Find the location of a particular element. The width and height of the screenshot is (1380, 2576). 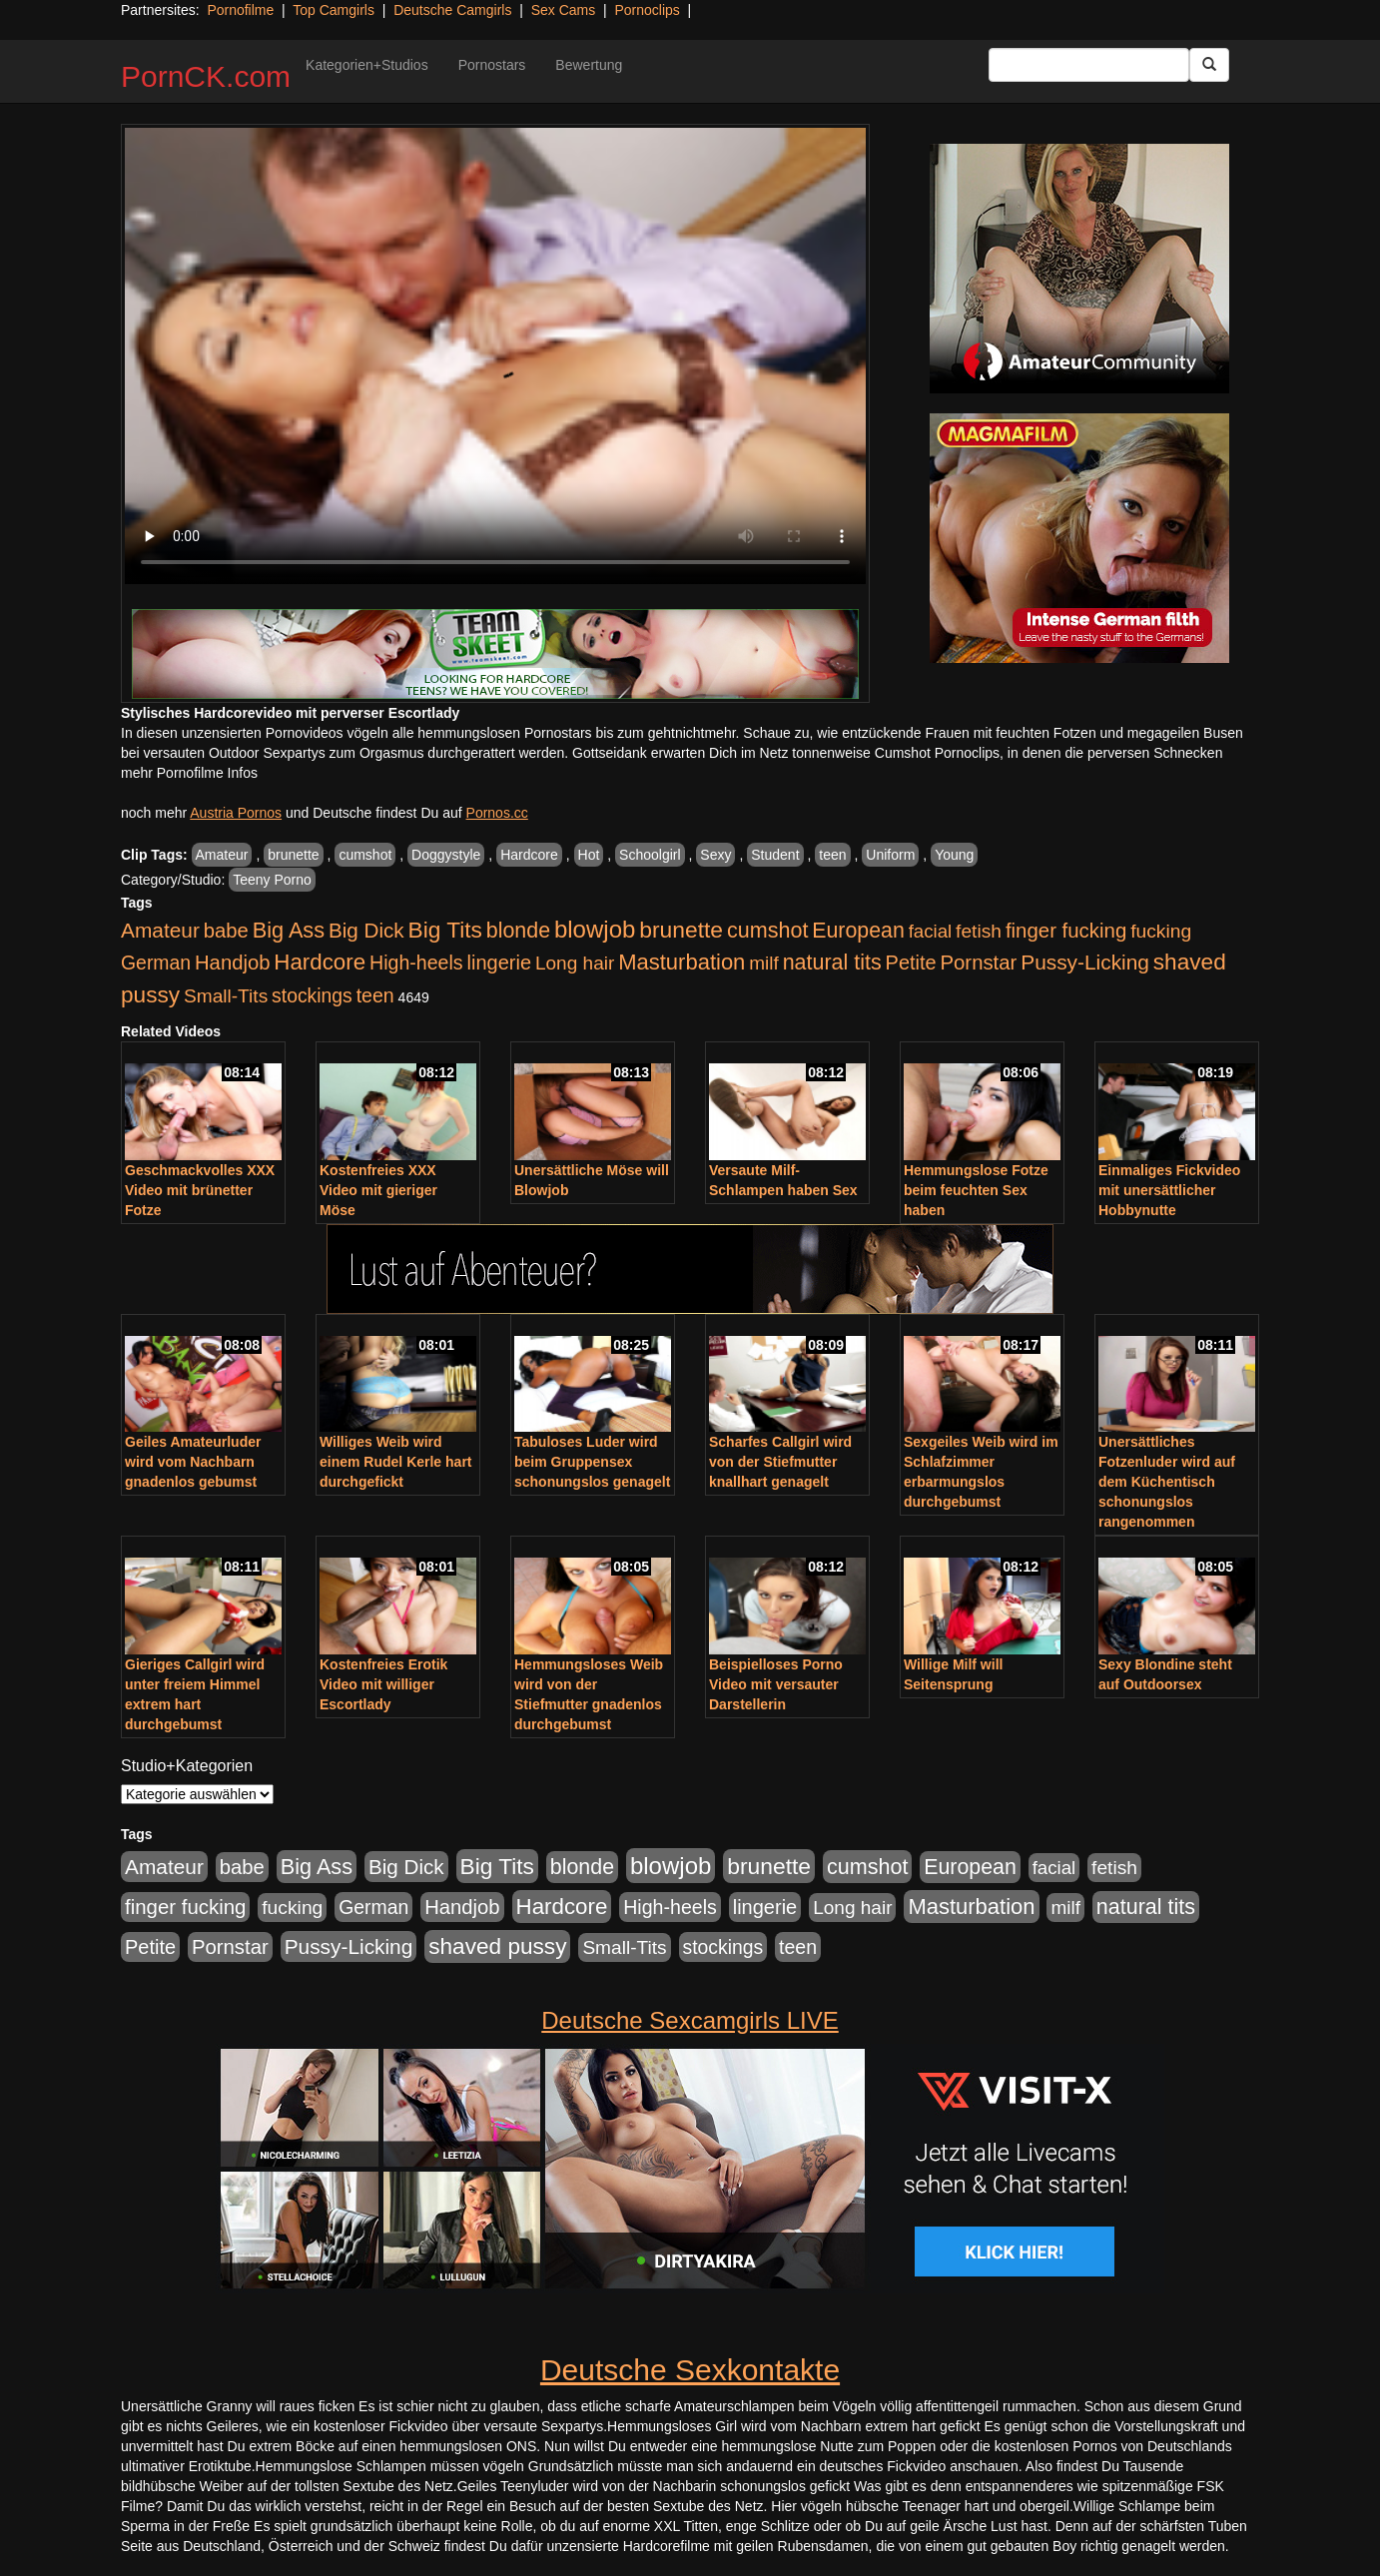

Deutsche Camgirls is located at coordinates (452, 10).